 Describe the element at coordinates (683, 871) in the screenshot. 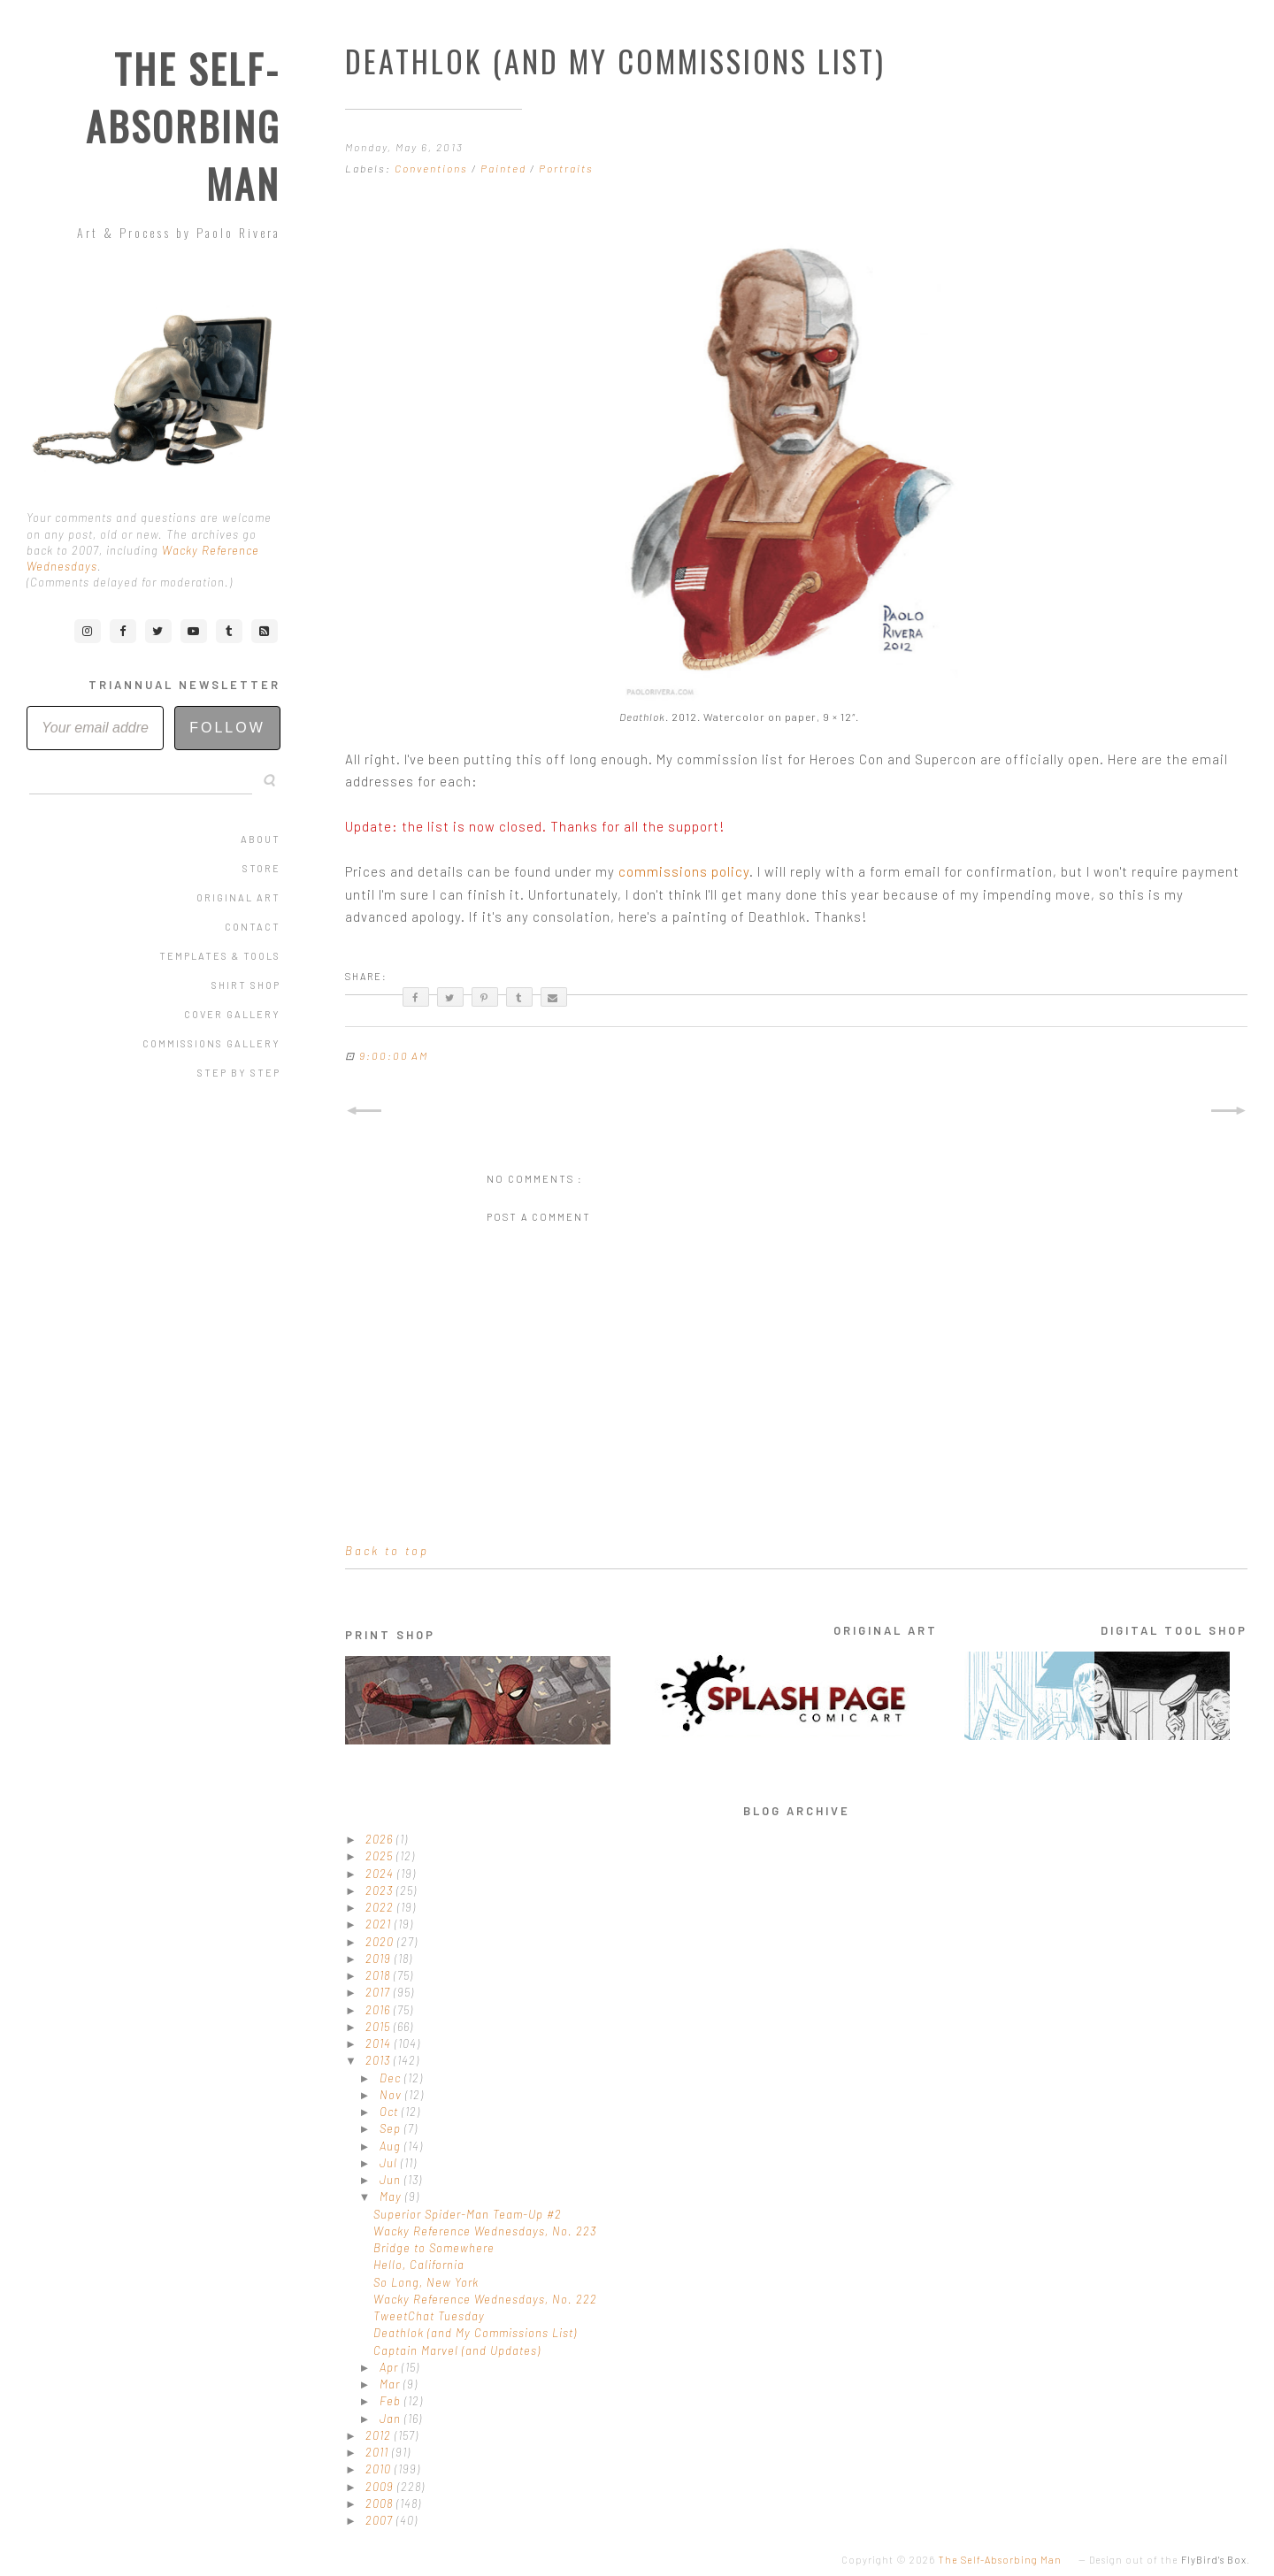

I see `commissions policy` at that location.